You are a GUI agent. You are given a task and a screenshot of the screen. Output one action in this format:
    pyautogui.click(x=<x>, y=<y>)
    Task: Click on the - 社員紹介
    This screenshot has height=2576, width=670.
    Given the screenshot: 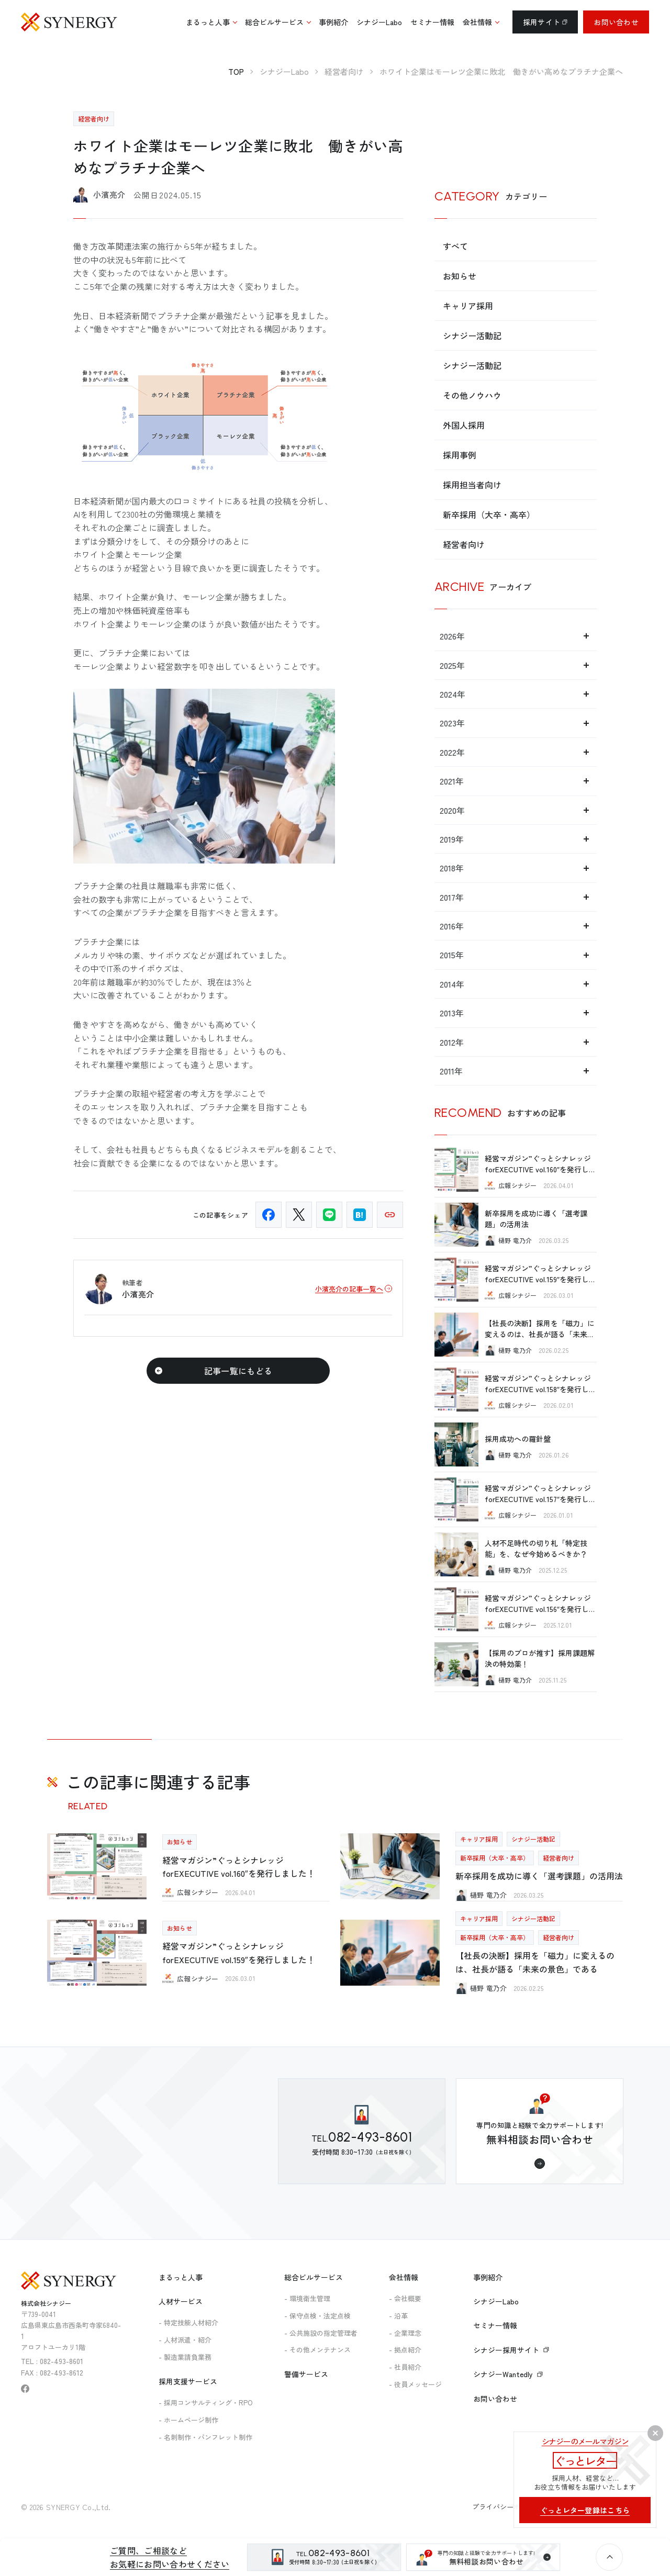 What is the action you would take?
    pyautogui.click(x=405, y=2367)
    